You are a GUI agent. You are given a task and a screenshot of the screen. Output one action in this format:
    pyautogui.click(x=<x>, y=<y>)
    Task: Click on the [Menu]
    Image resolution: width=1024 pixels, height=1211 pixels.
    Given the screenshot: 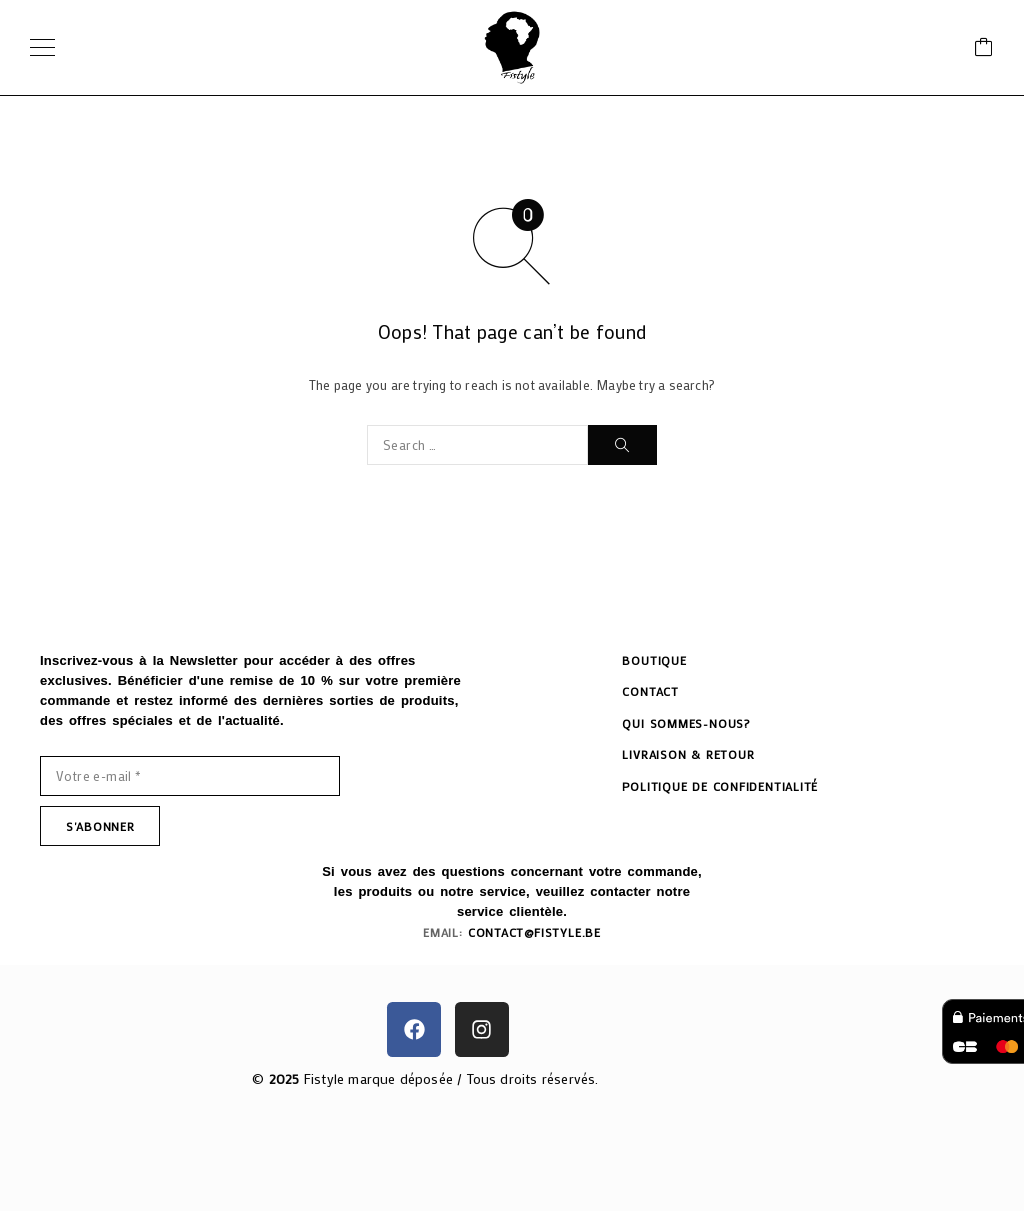 What is the action you would take?
    pyautogui.click(x=42, y=48)
    